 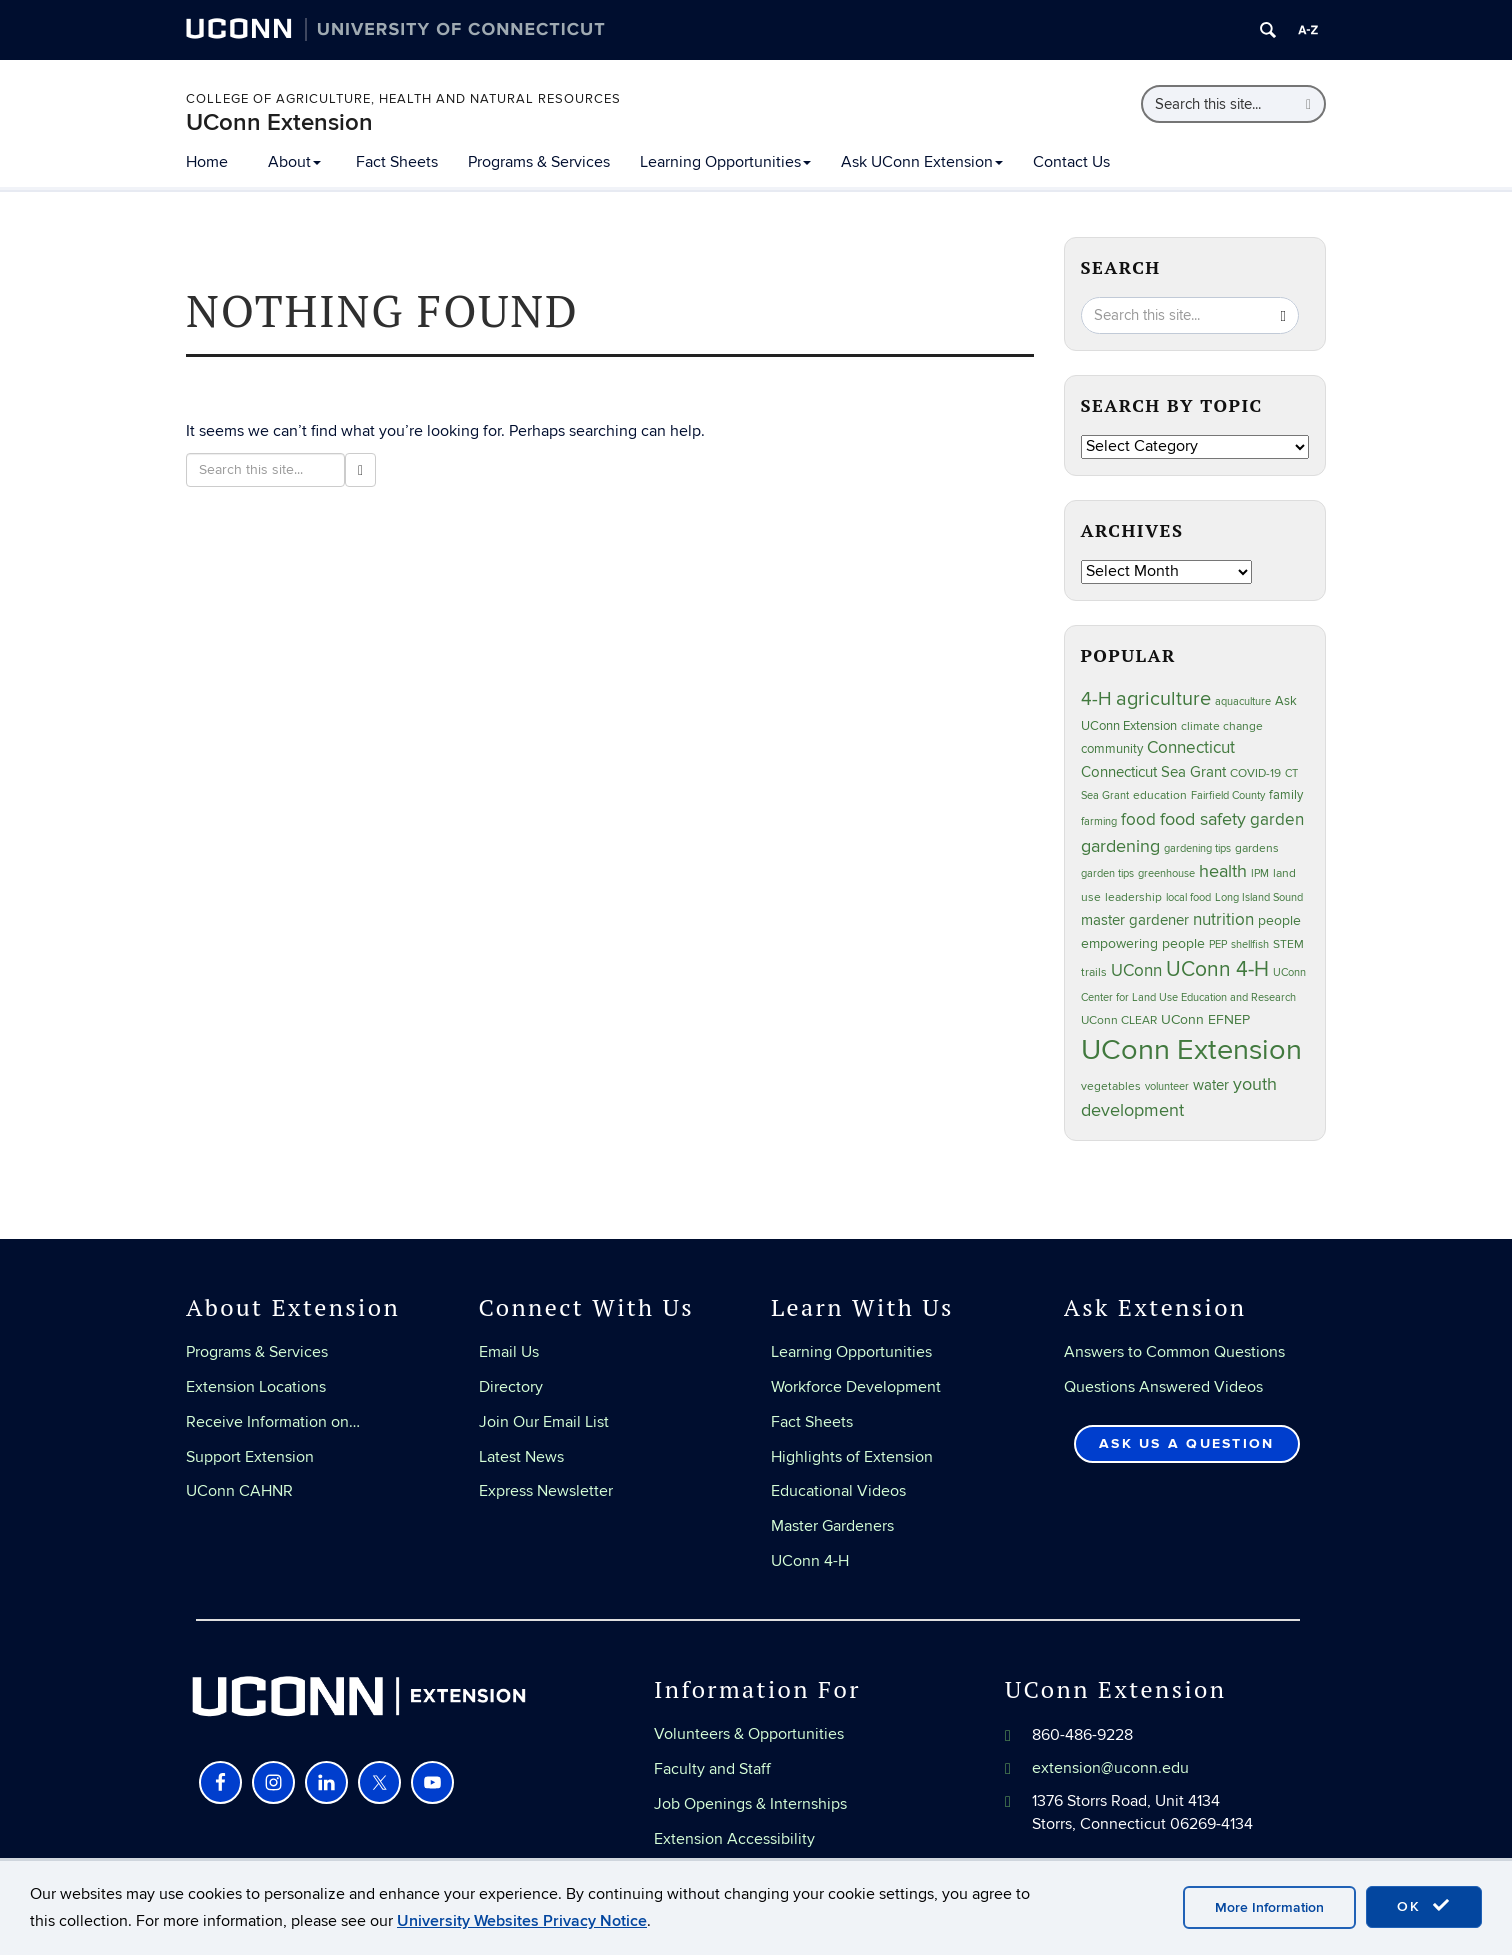 What do you see at coordinates (1424, 1906) in the screenshot?
I see `OK [accept cookies]` at bounding box center [1424, 1906].